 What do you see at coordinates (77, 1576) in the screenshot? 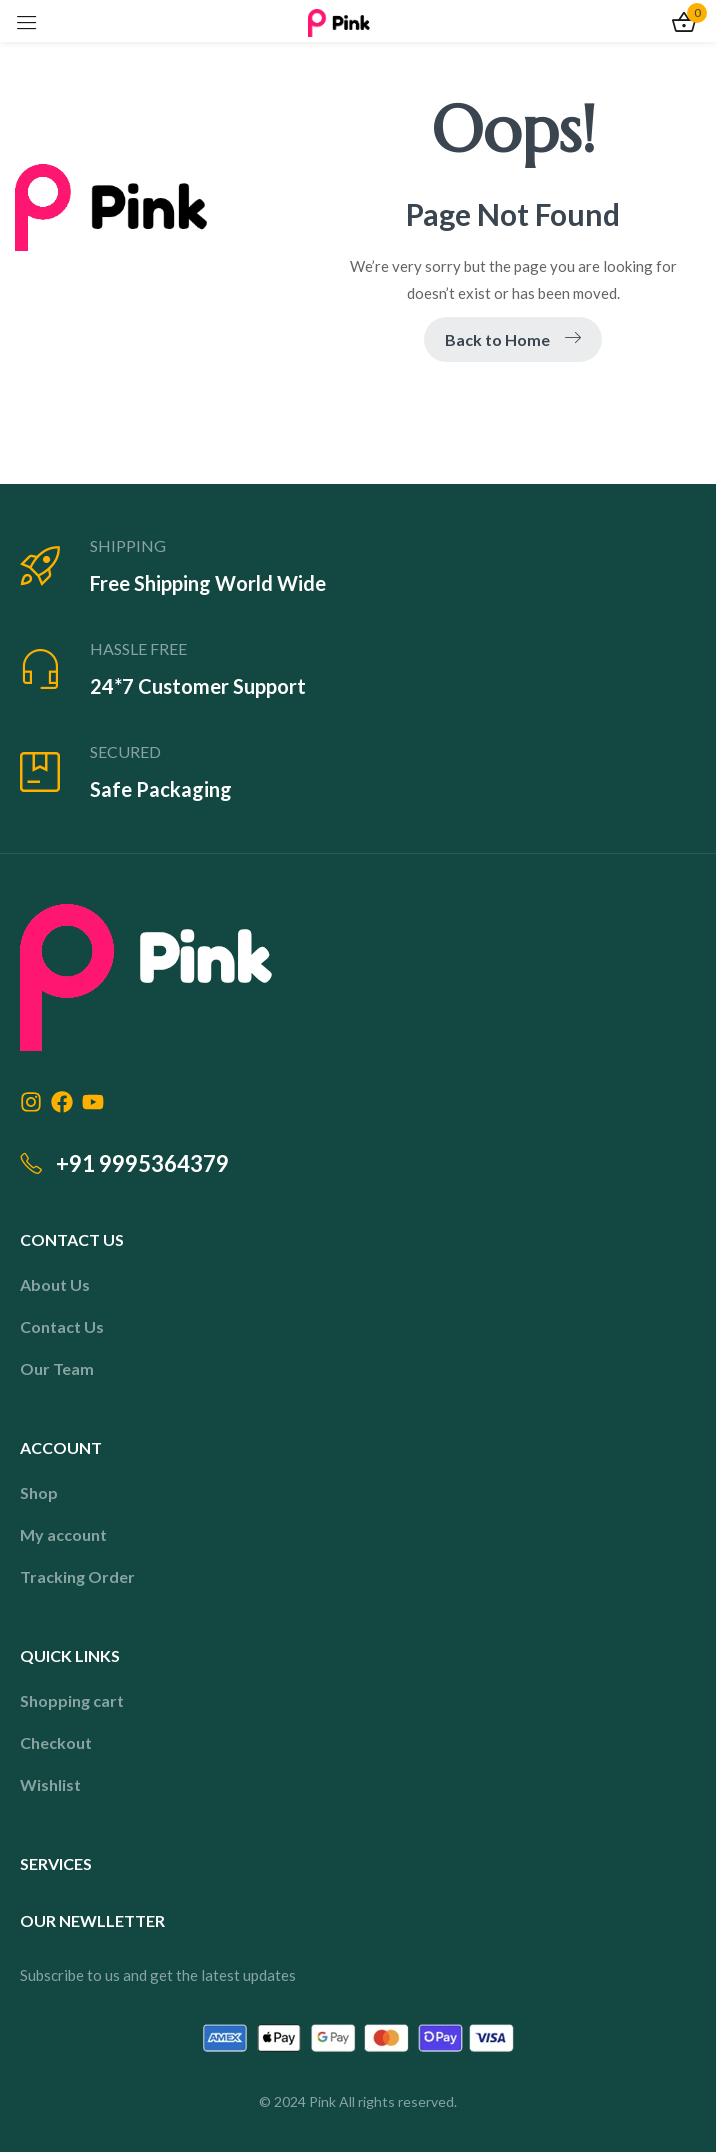
I see `Tracking Order` at bounding box center [77, 1576].